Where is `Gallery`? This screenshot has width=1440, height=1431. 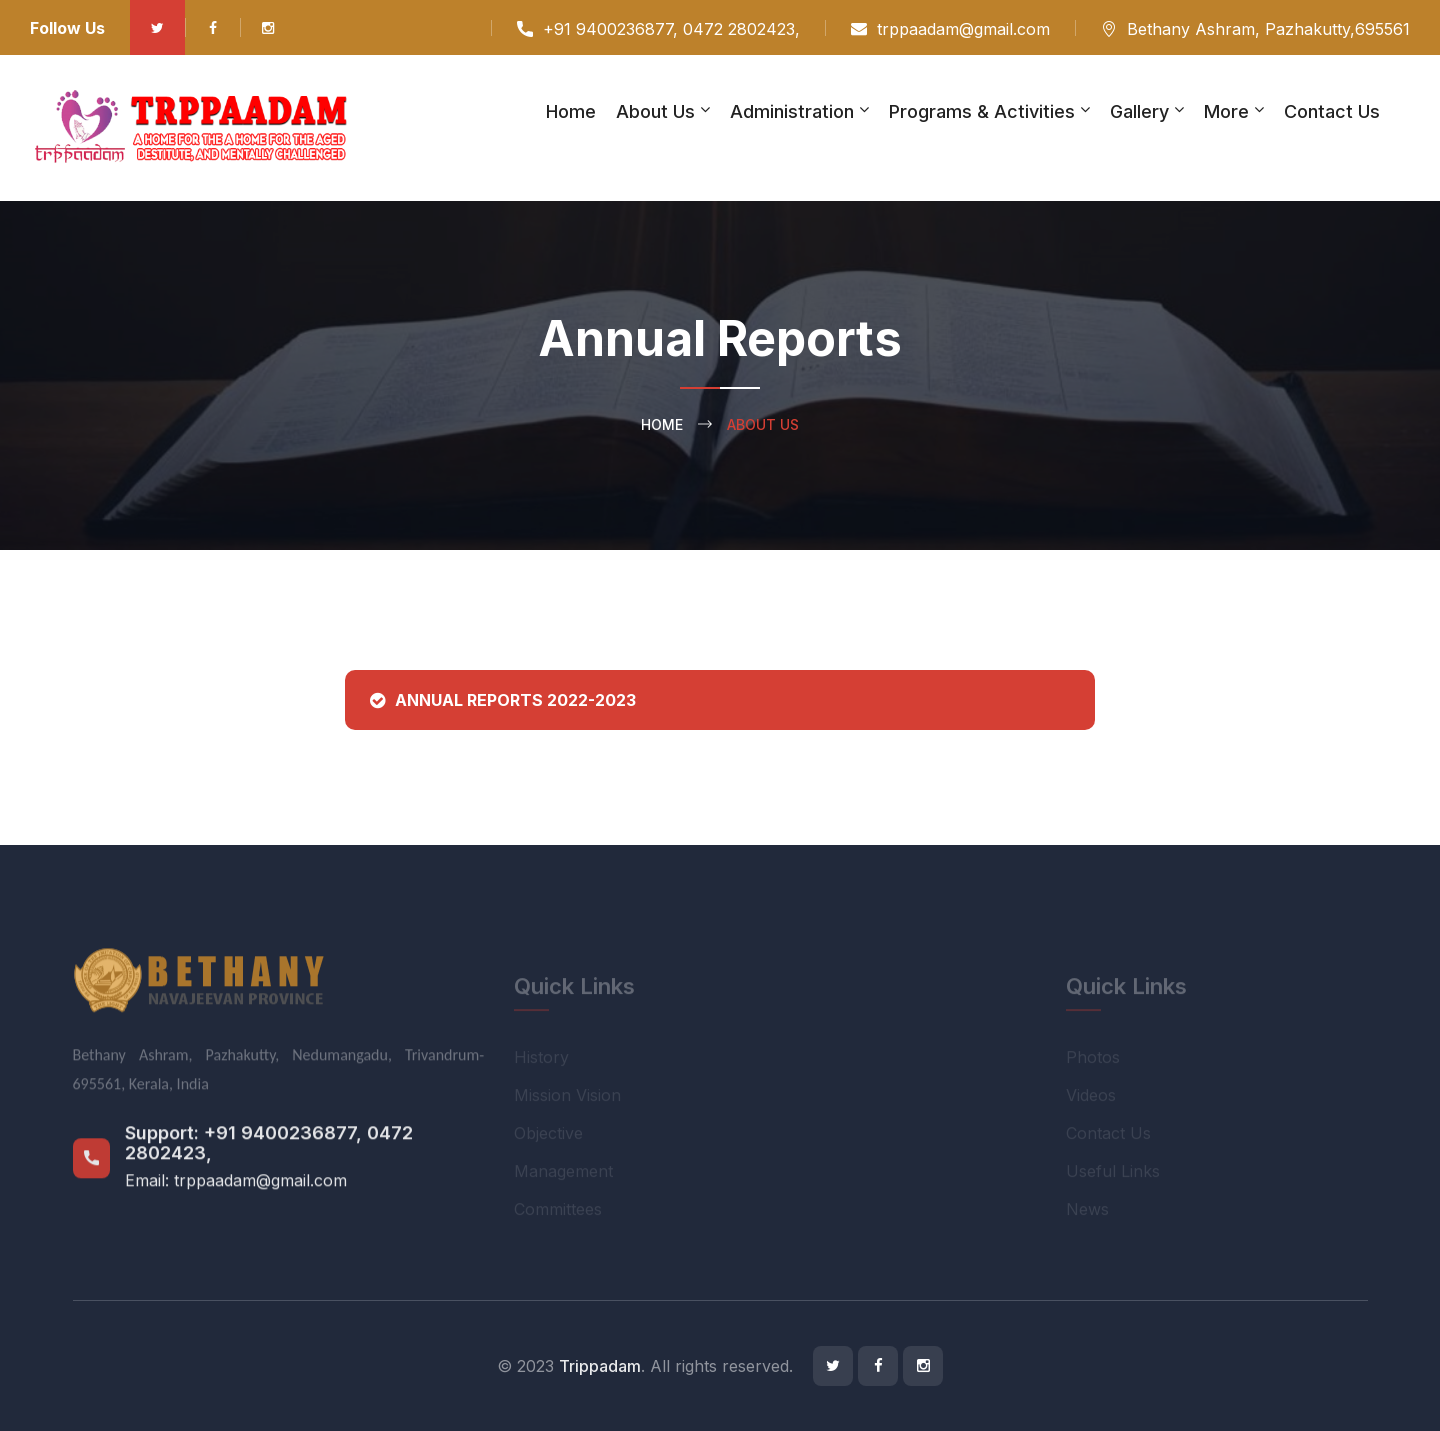 Gallery is located at coordinates (1139, 111).